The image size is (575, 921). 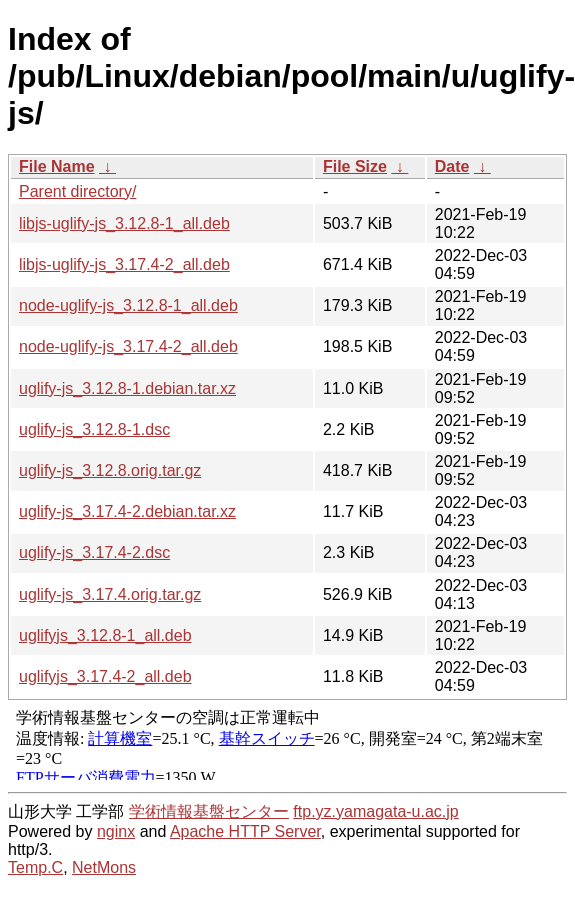 I want to click on libjs-uglify-js_3.12.8-1_all.deb, so click(x=124, y=223).